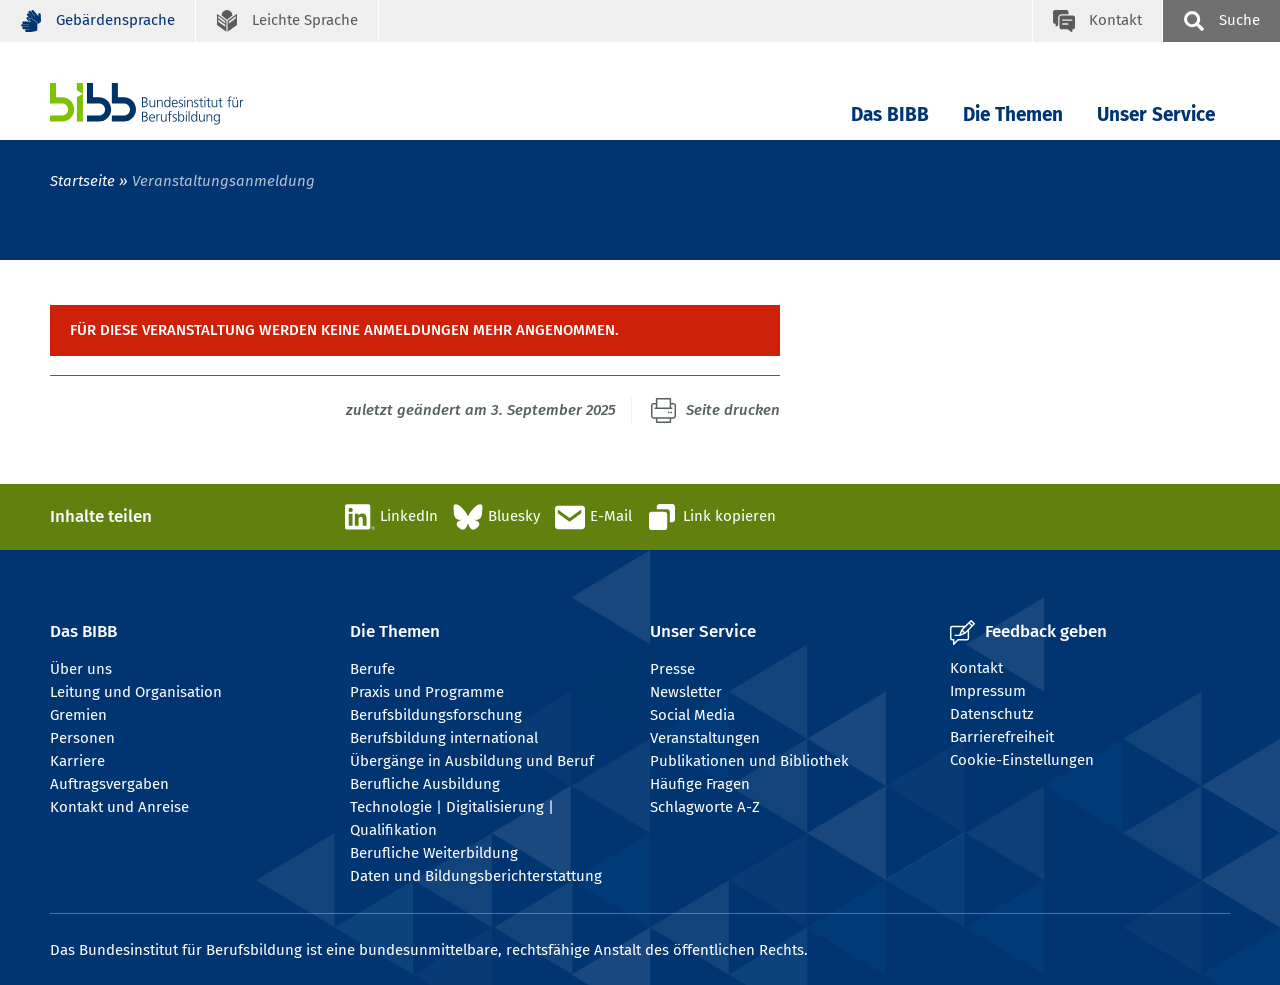 Image resolution: width=1280 pixels, height=985 pixels. What do you see at coordinates (1002, 737) in the screenshot?
I see `Barrierefreiheit` at bounding box center [1002, 737].